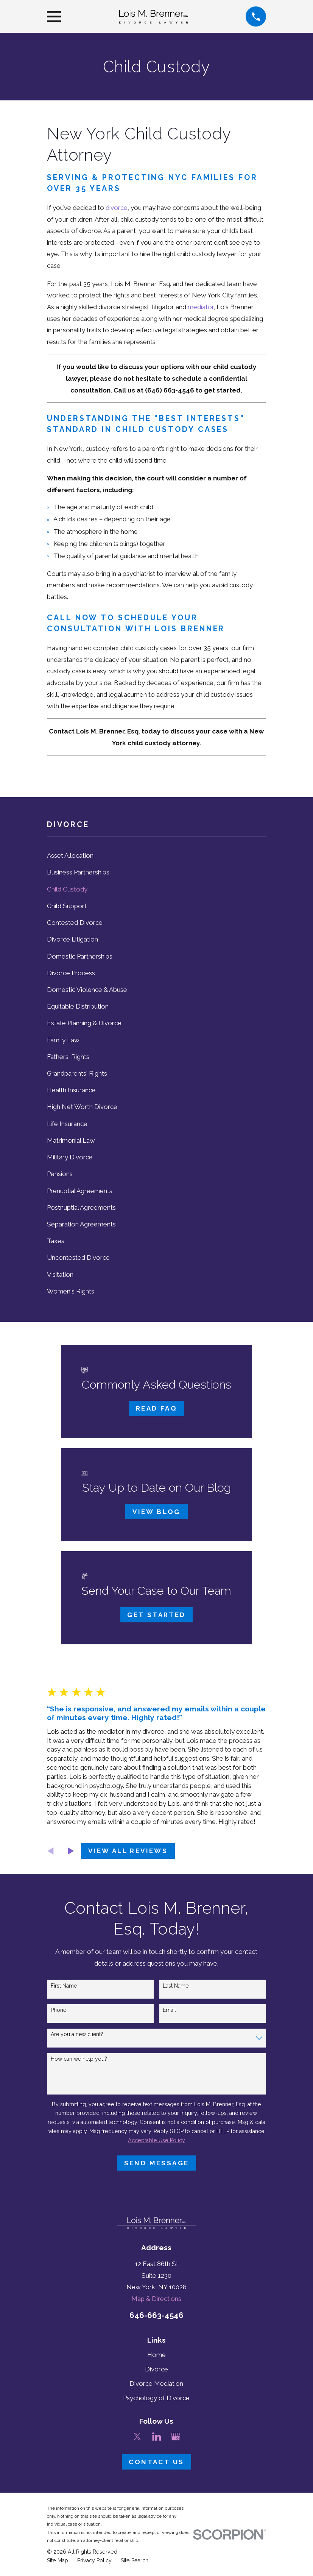 The height and width of the screenshot is (2576, 313). Describe the element at coordinates (156, 2436) in the screenshot. I see `[LinkedIn]` at that location.